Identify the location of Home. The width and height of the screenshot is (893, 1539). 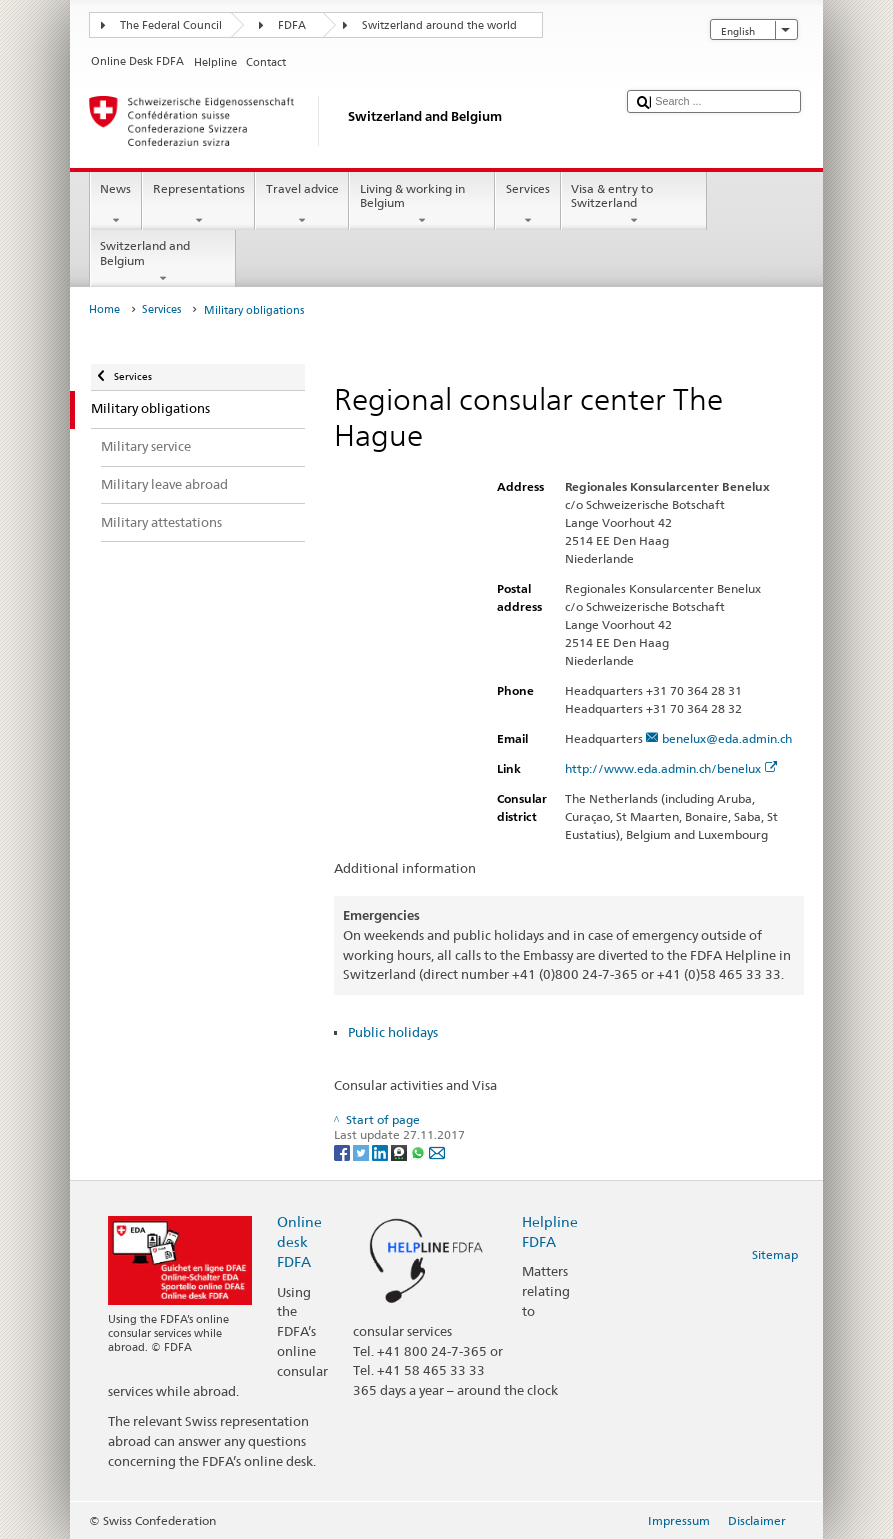
(104, 309).